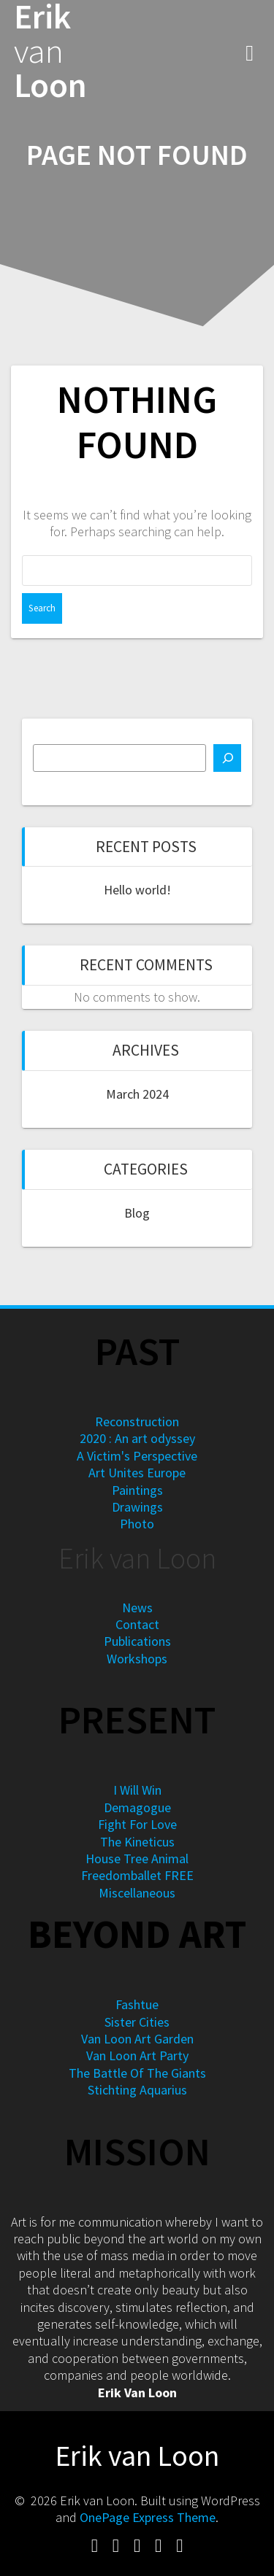 The height and width of the screenshot is (2576, 274). Describe the element at coordinates (137, 1824) in the screenshot. I see `Fight For Love` at that location.